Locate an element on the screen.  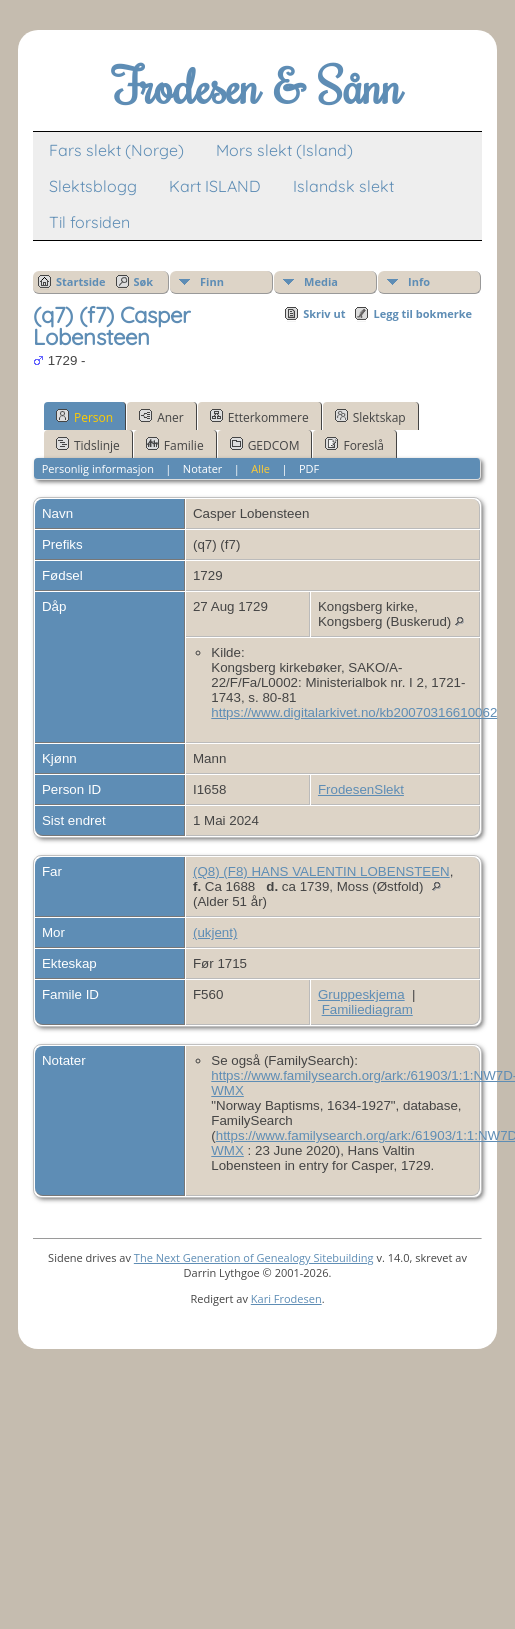
Finn is located at coordinates (212, 281).